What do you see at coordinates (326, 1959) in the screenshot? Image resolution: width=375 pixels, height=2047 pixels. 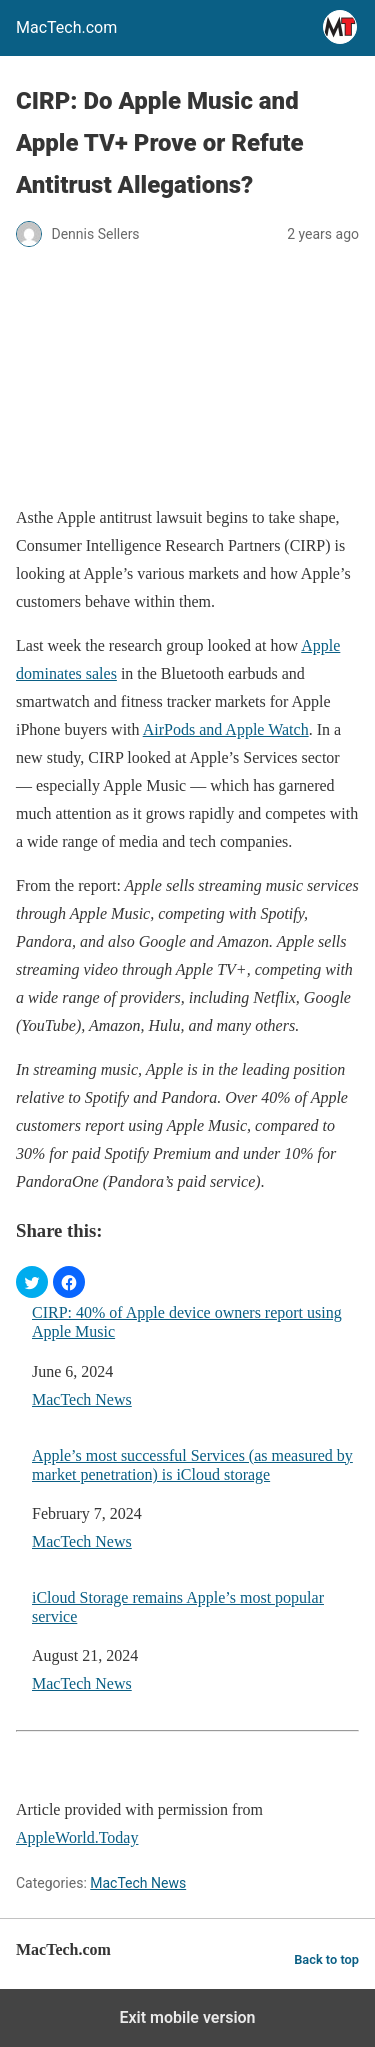 I see `Back to top` at bounding box center [326, 1959].